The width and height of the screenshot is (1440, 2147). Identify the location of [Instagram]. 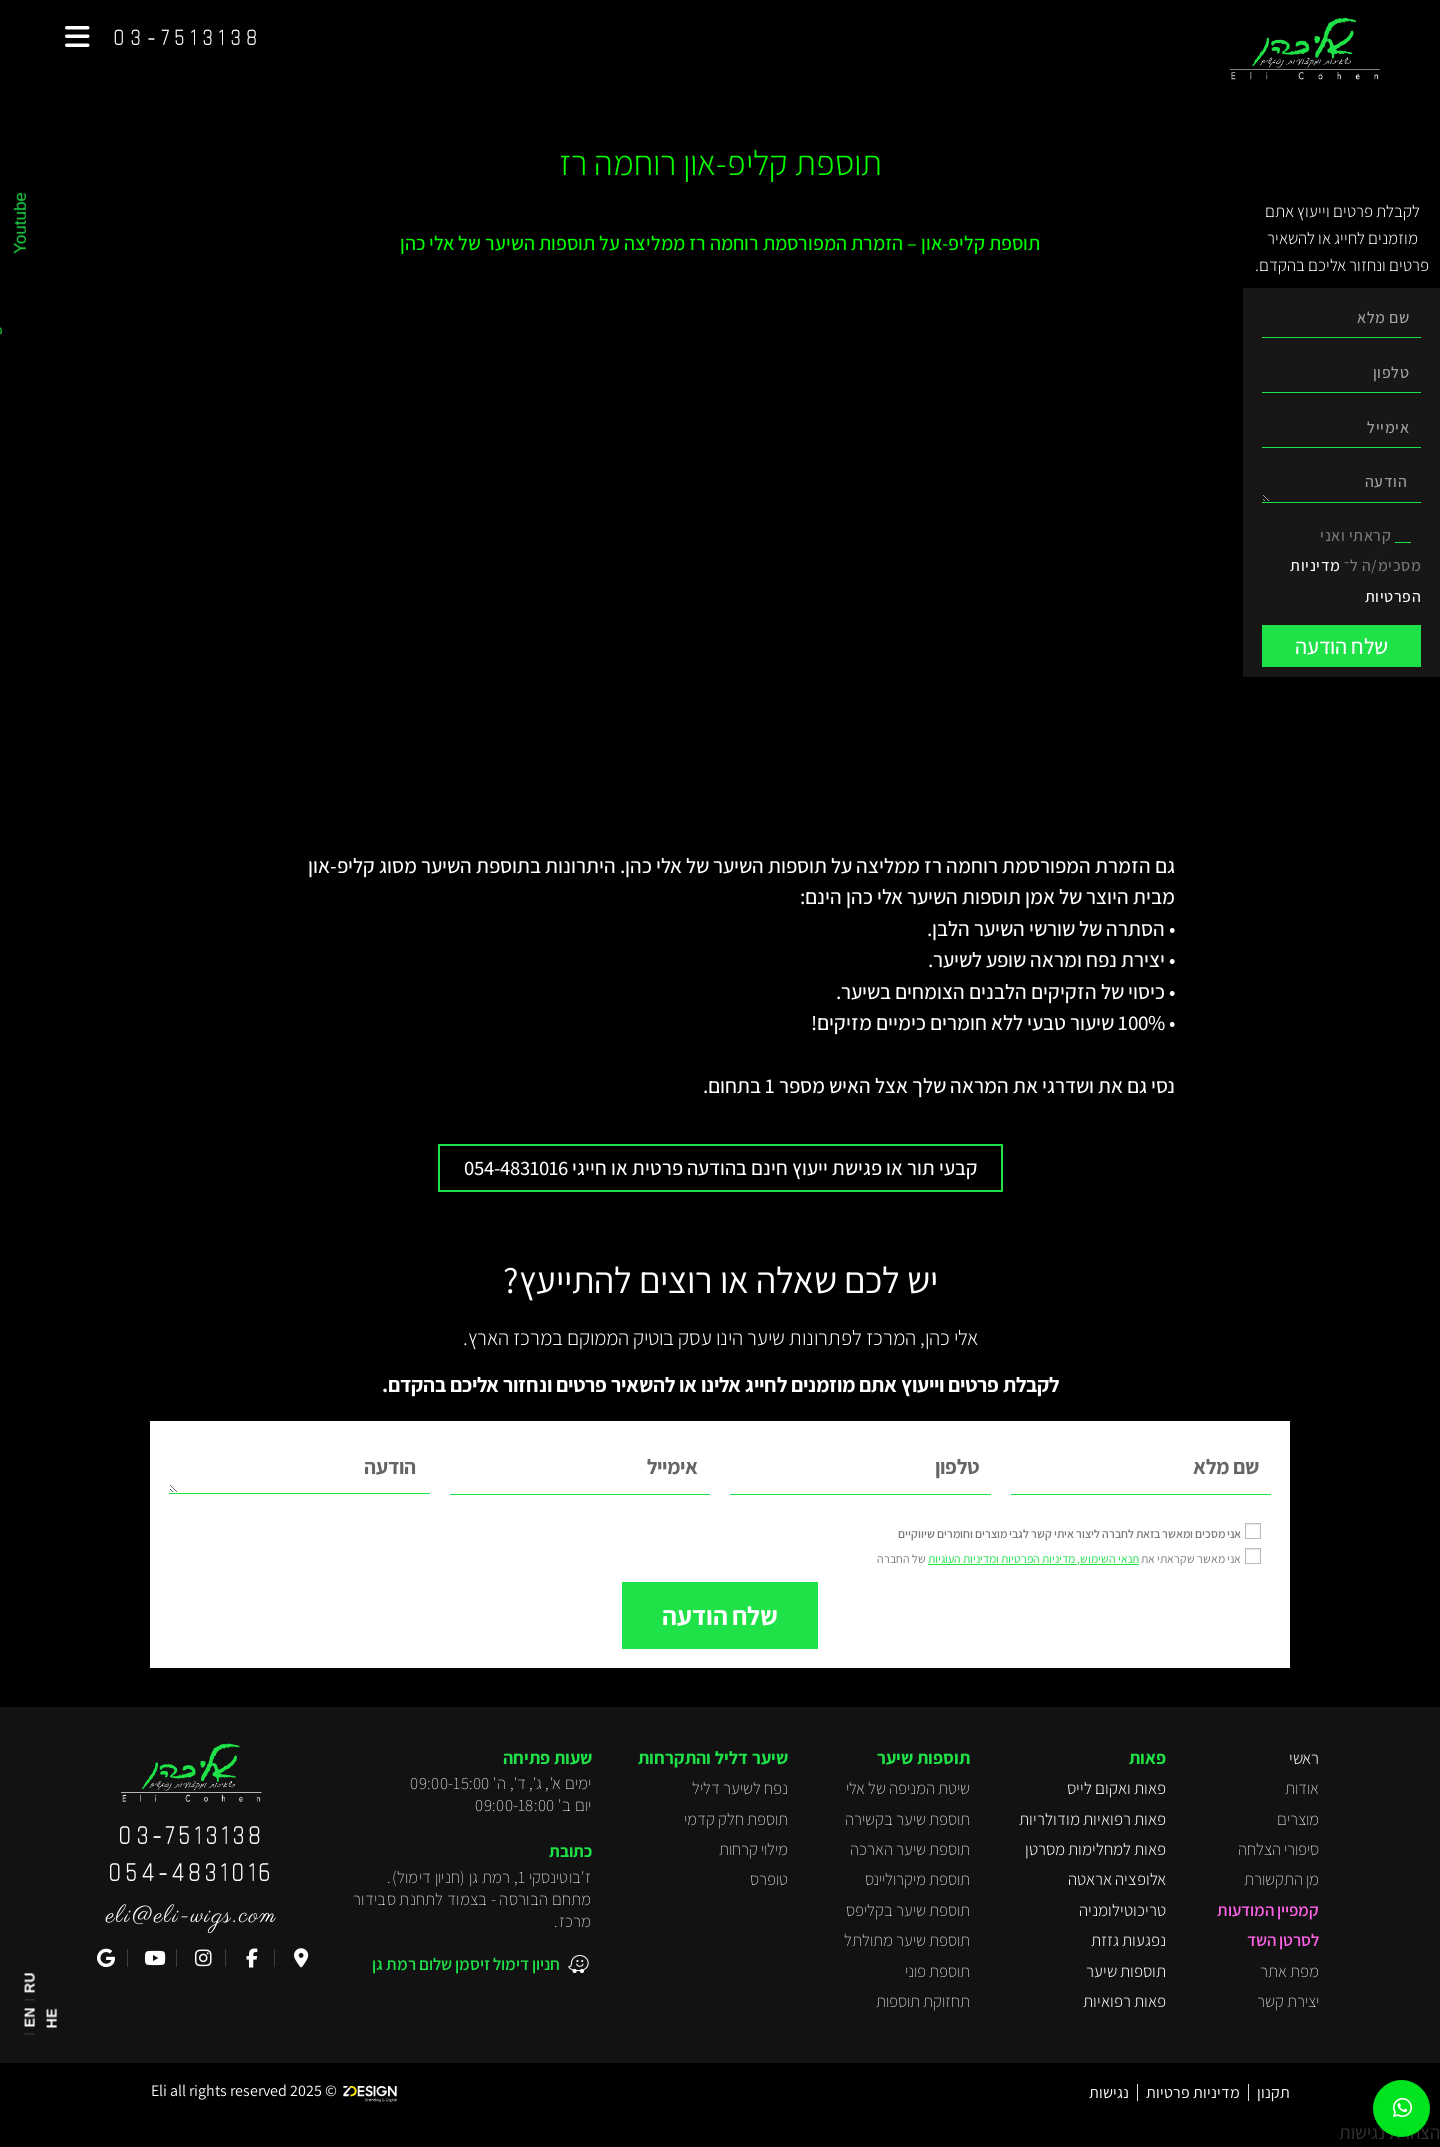
(201, 1957).